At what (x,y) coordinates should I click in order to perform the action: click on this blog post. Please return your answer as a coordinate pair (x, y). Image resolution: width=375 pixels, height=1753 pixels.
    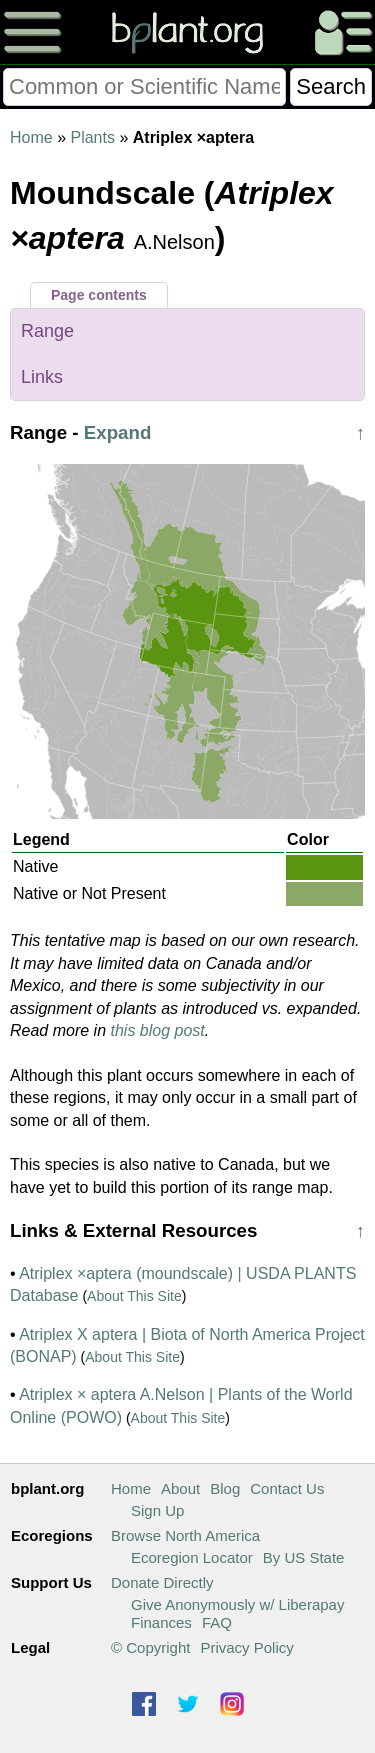
    Looking at the image, I should click on (158, 1030).